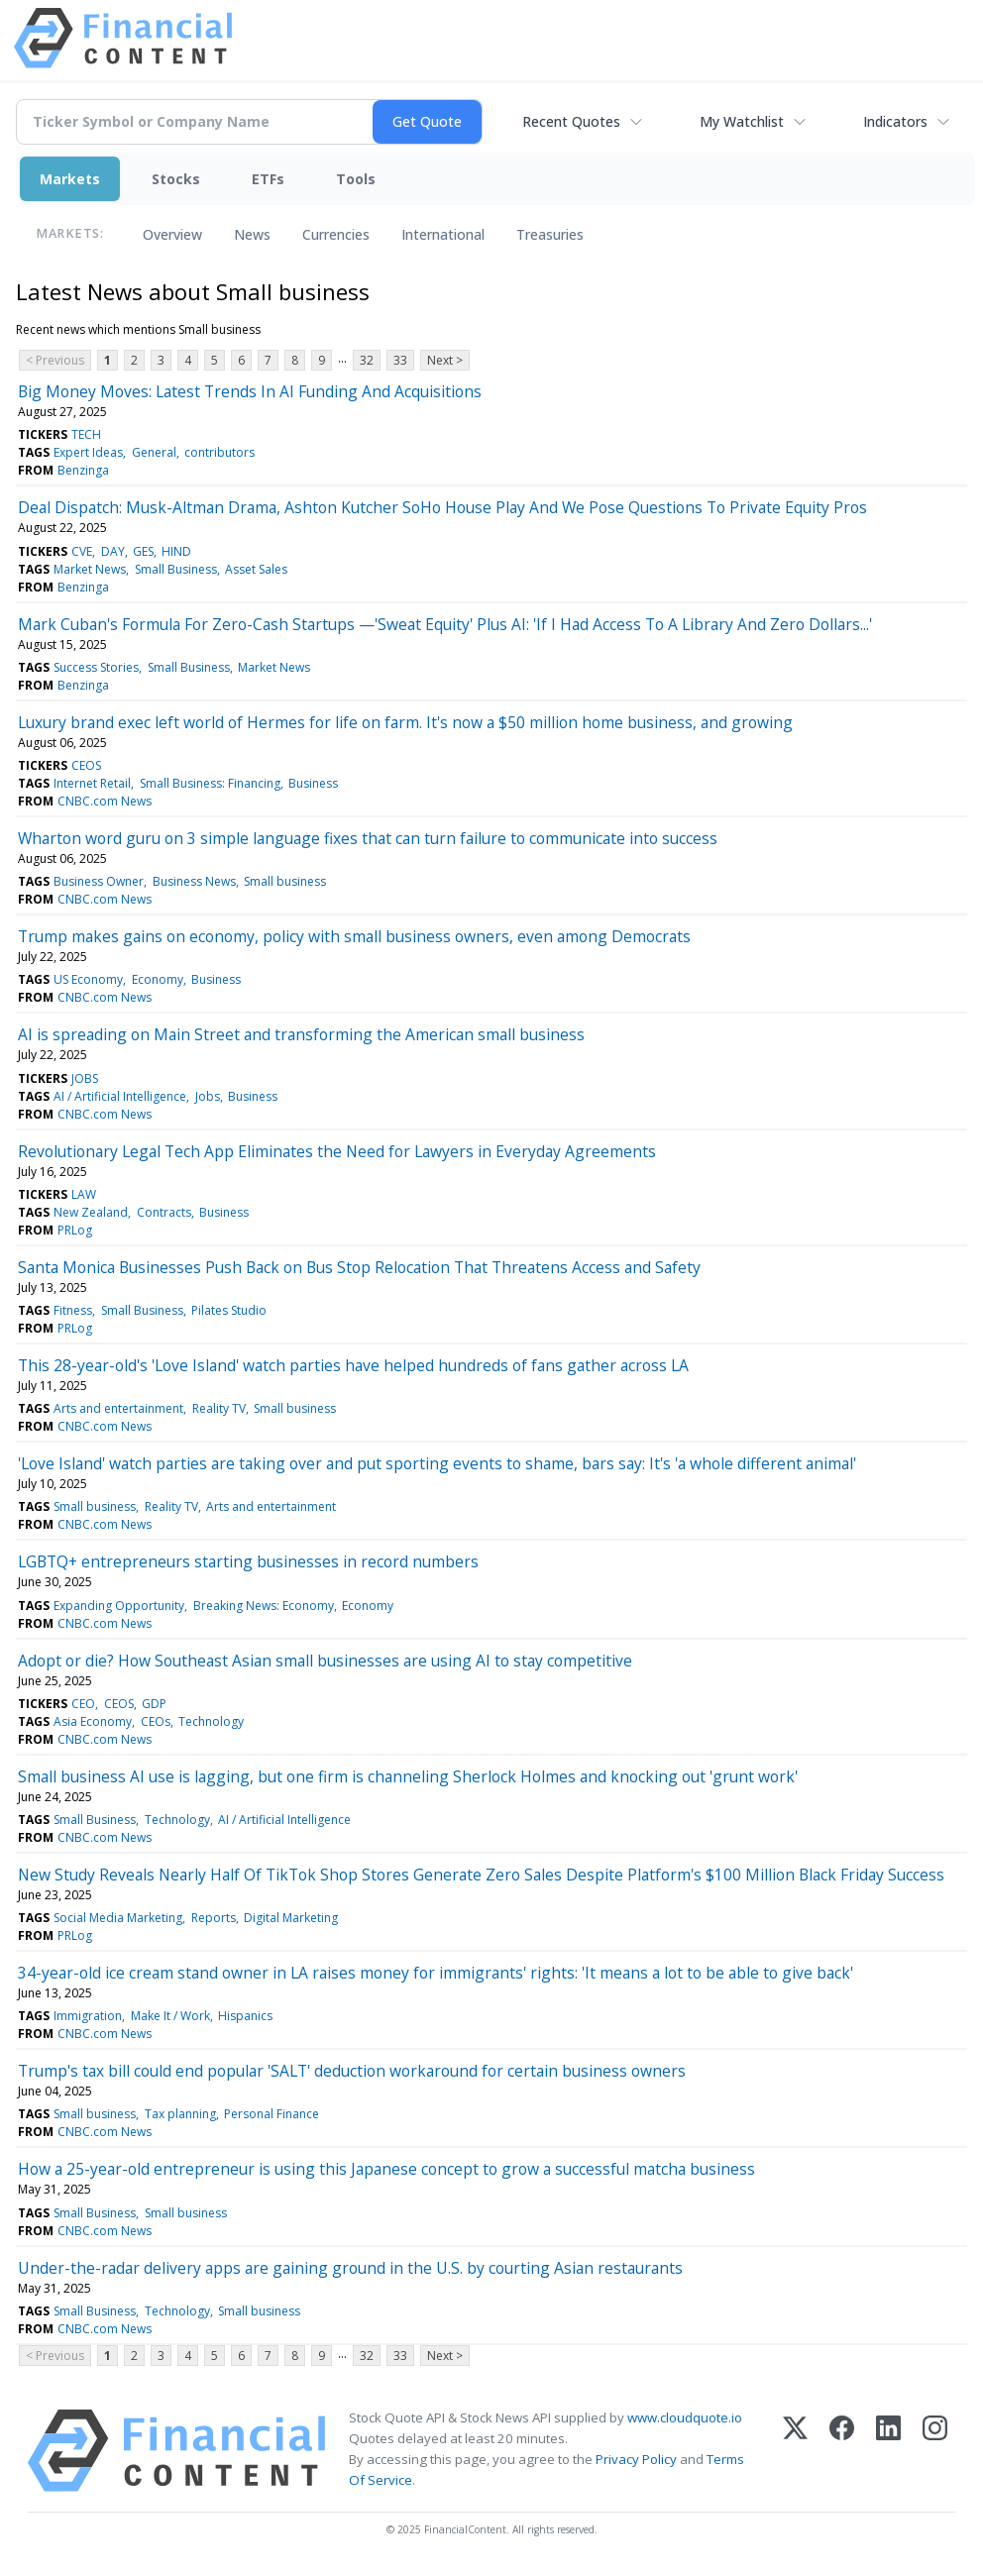  I want to click on CEOS, so click(86, 765).